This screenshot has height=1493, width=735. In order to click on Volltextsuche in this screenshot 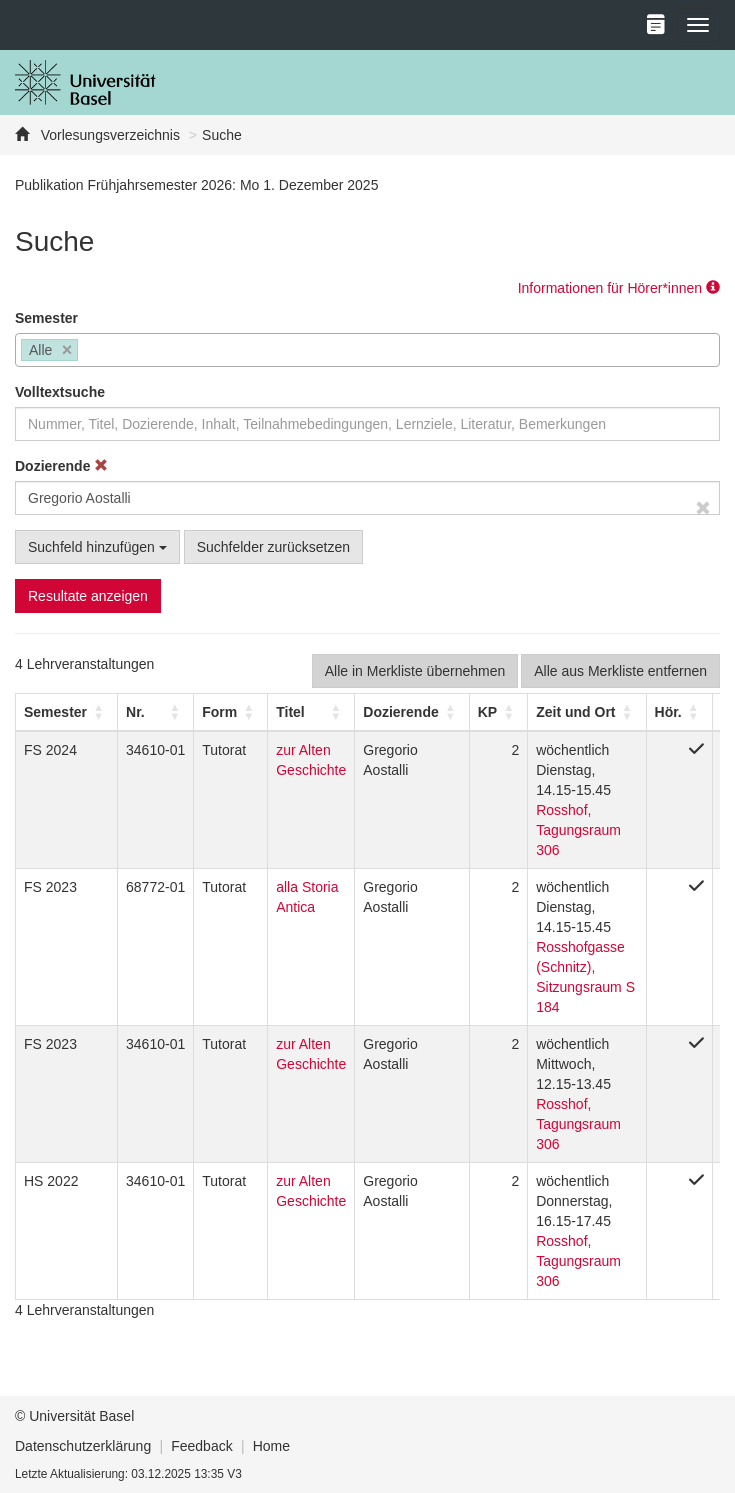, I will do `click(60, 392)`.